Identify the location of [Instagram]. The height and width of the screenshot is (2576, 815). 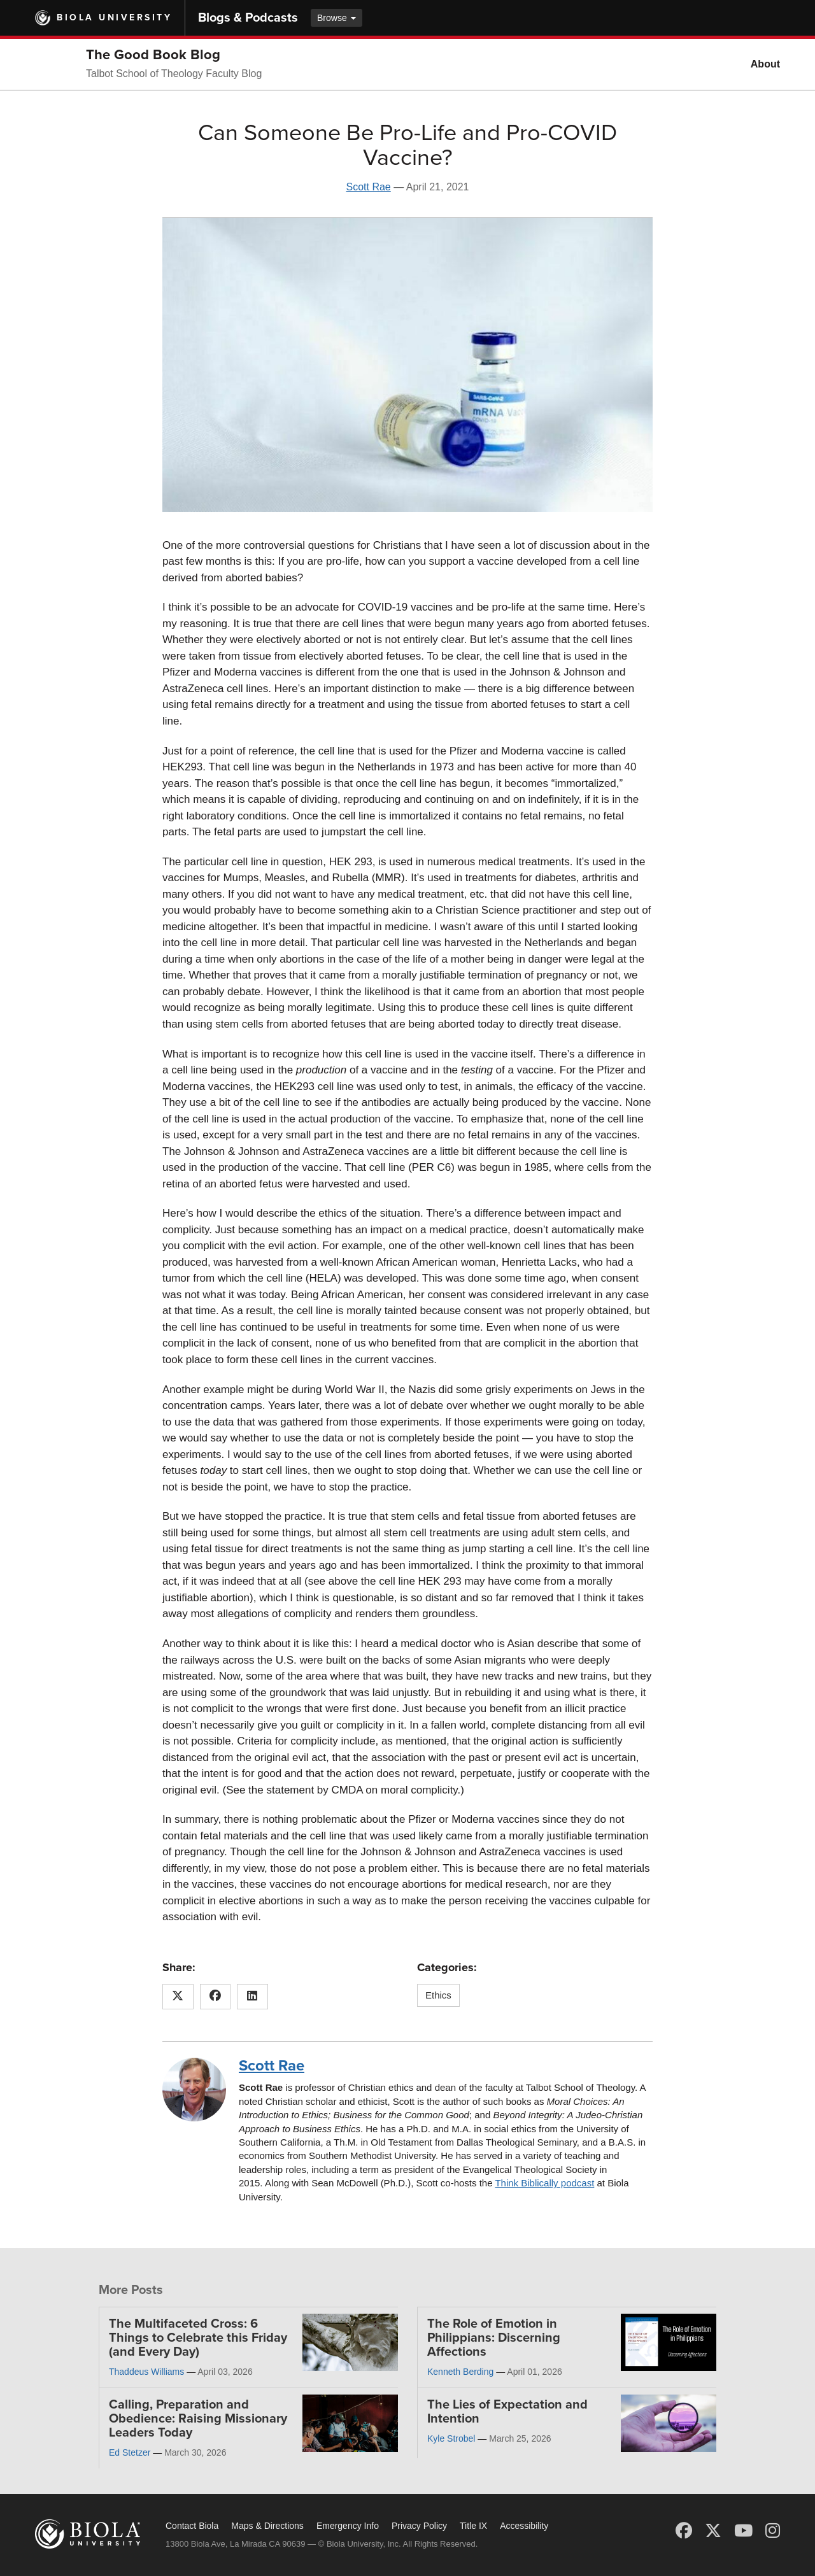
(772, 2530).